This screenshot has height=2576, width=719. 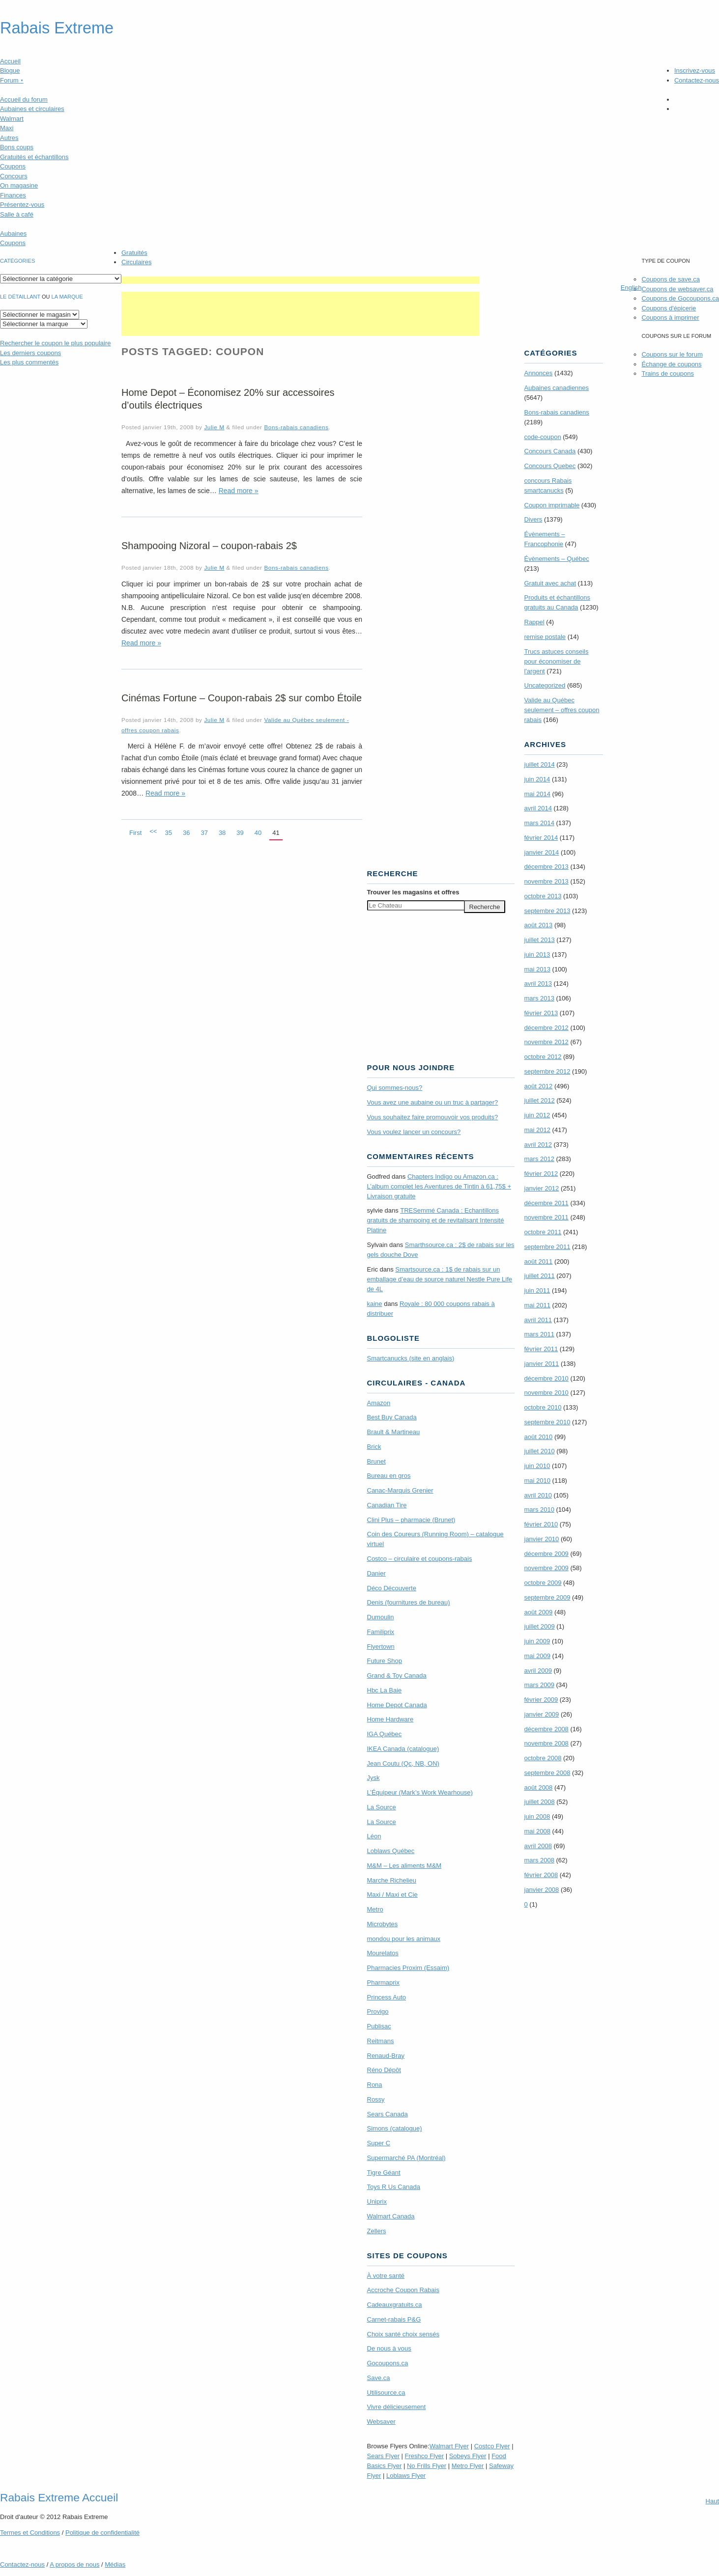 I want to click on Danier, so click(x=376, y=1573).